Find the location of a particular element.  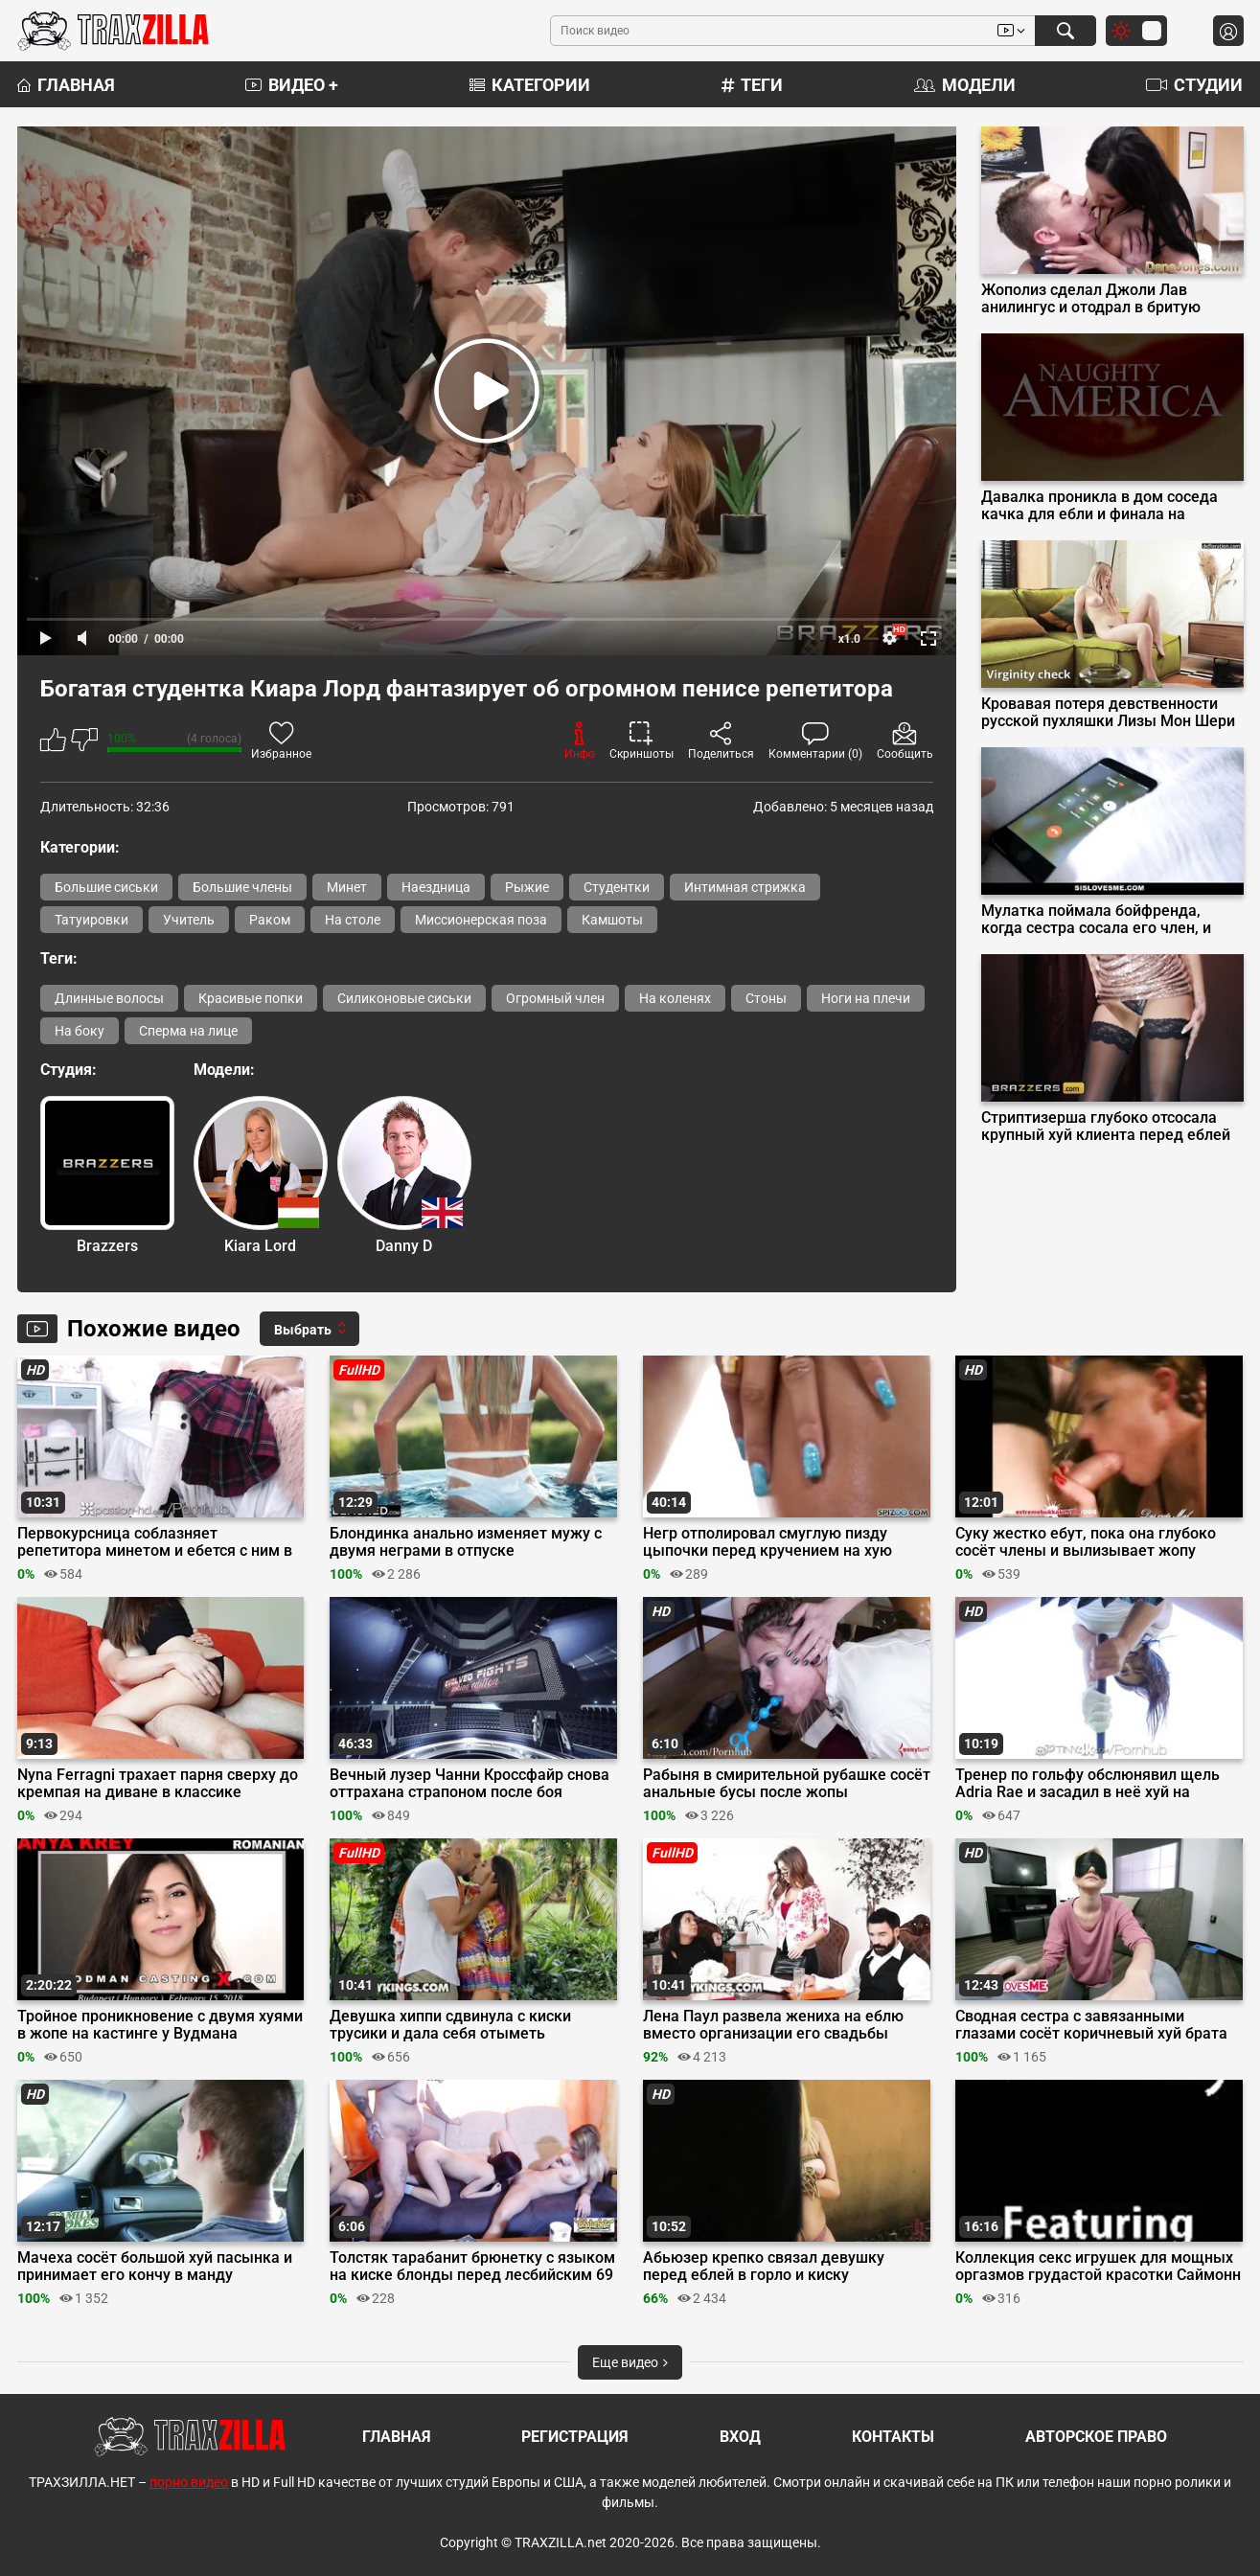

Стриптизерша глубоко отсосала крупный хуй клиента перед еблей на подиуме is located at coordinates (1105, 1126).